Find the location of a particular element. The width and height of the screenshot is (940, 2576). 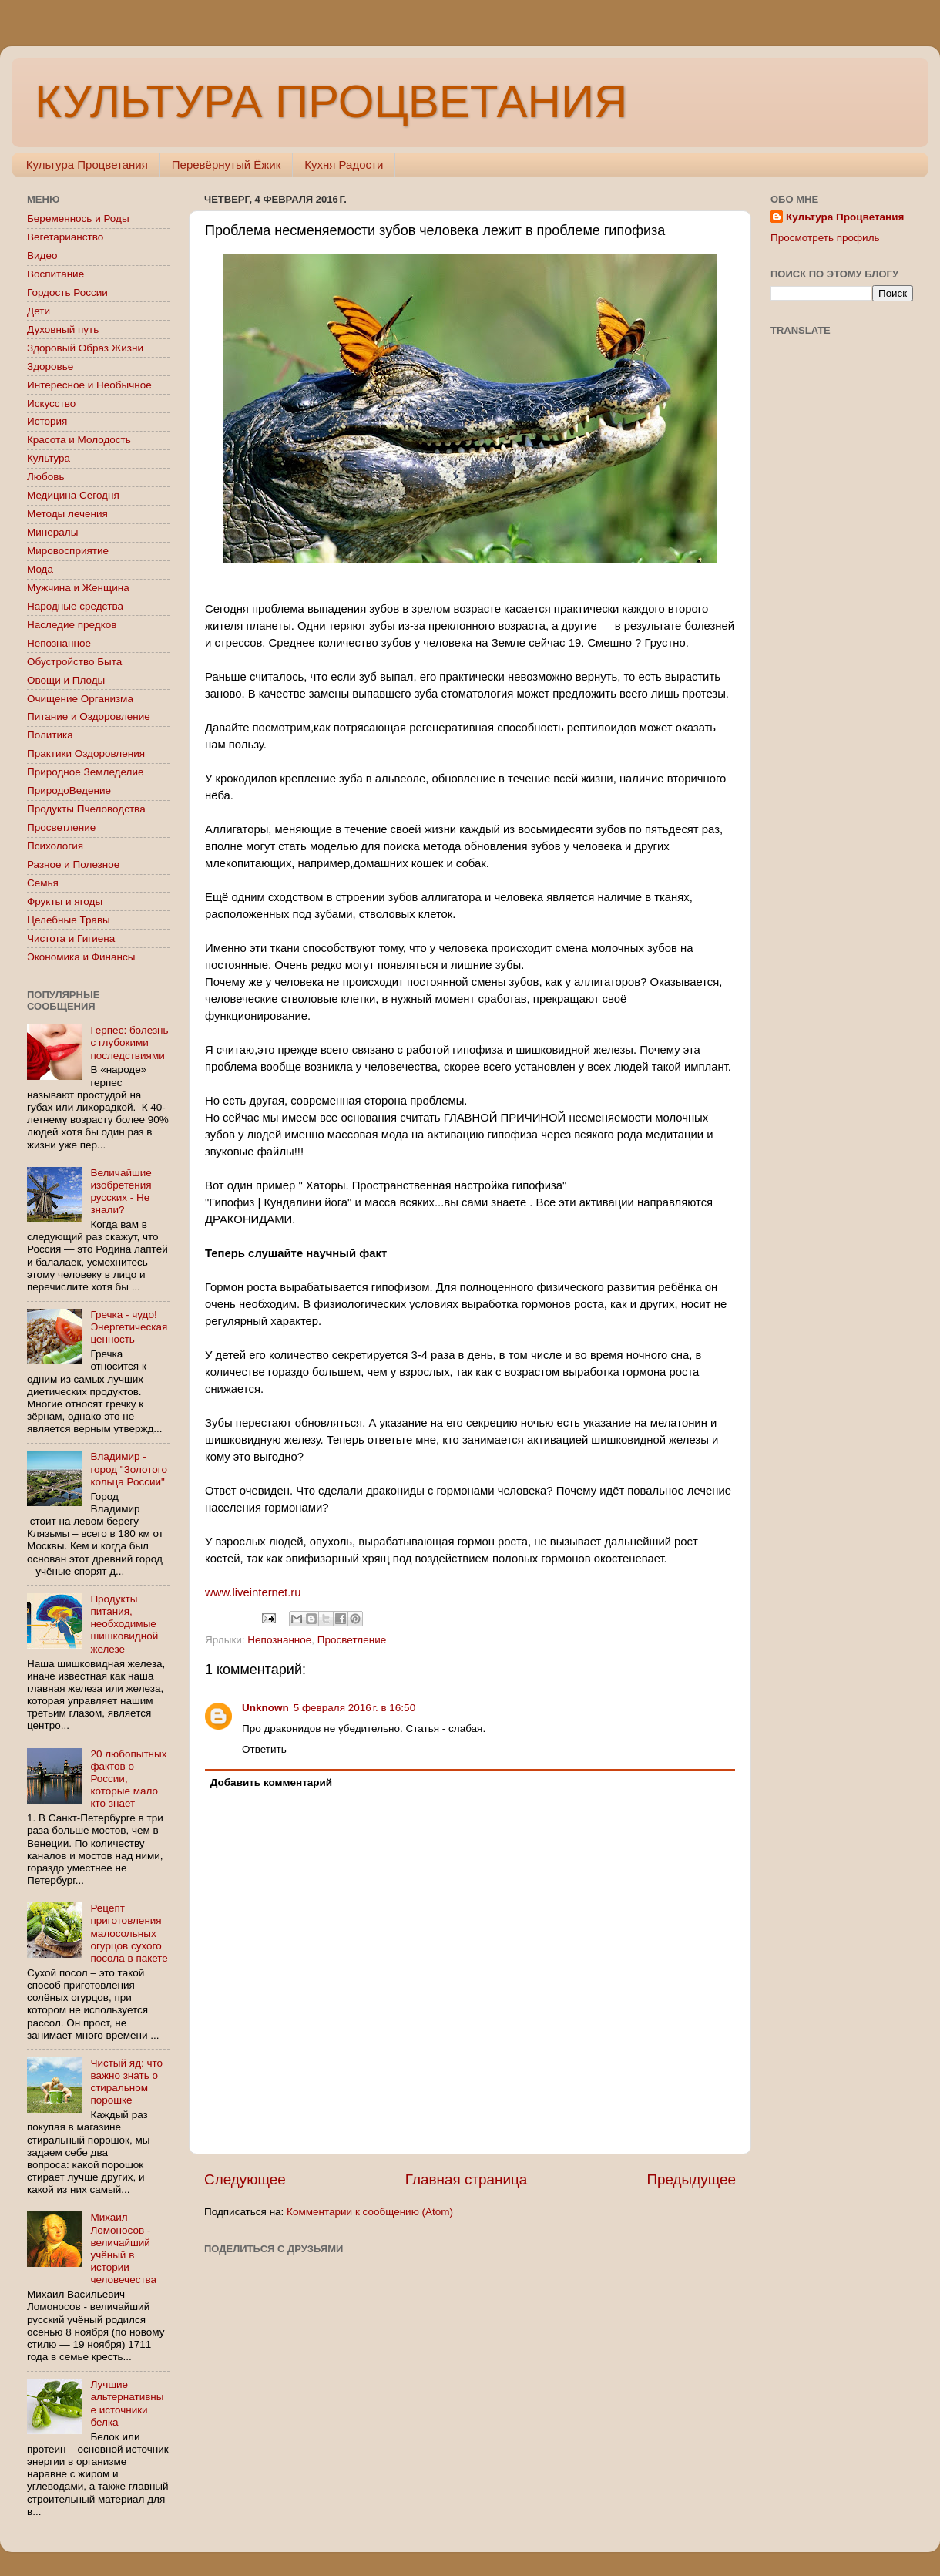

Здоровый Образ Жизни is located at coordinates (85, 348).